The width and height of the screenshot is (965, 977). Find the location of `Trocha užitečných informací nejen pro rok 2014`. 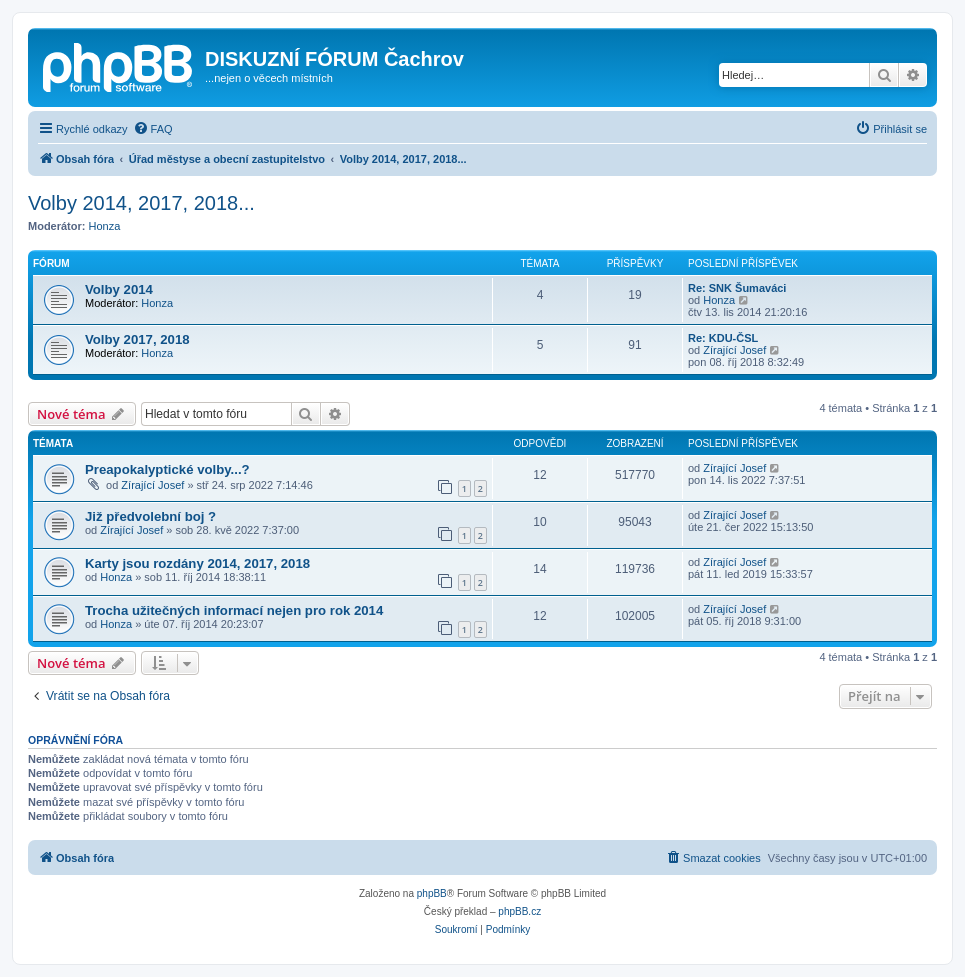

Trocha užitečných informací nejen pro rok 2014 is located at coordinates (234, 610).